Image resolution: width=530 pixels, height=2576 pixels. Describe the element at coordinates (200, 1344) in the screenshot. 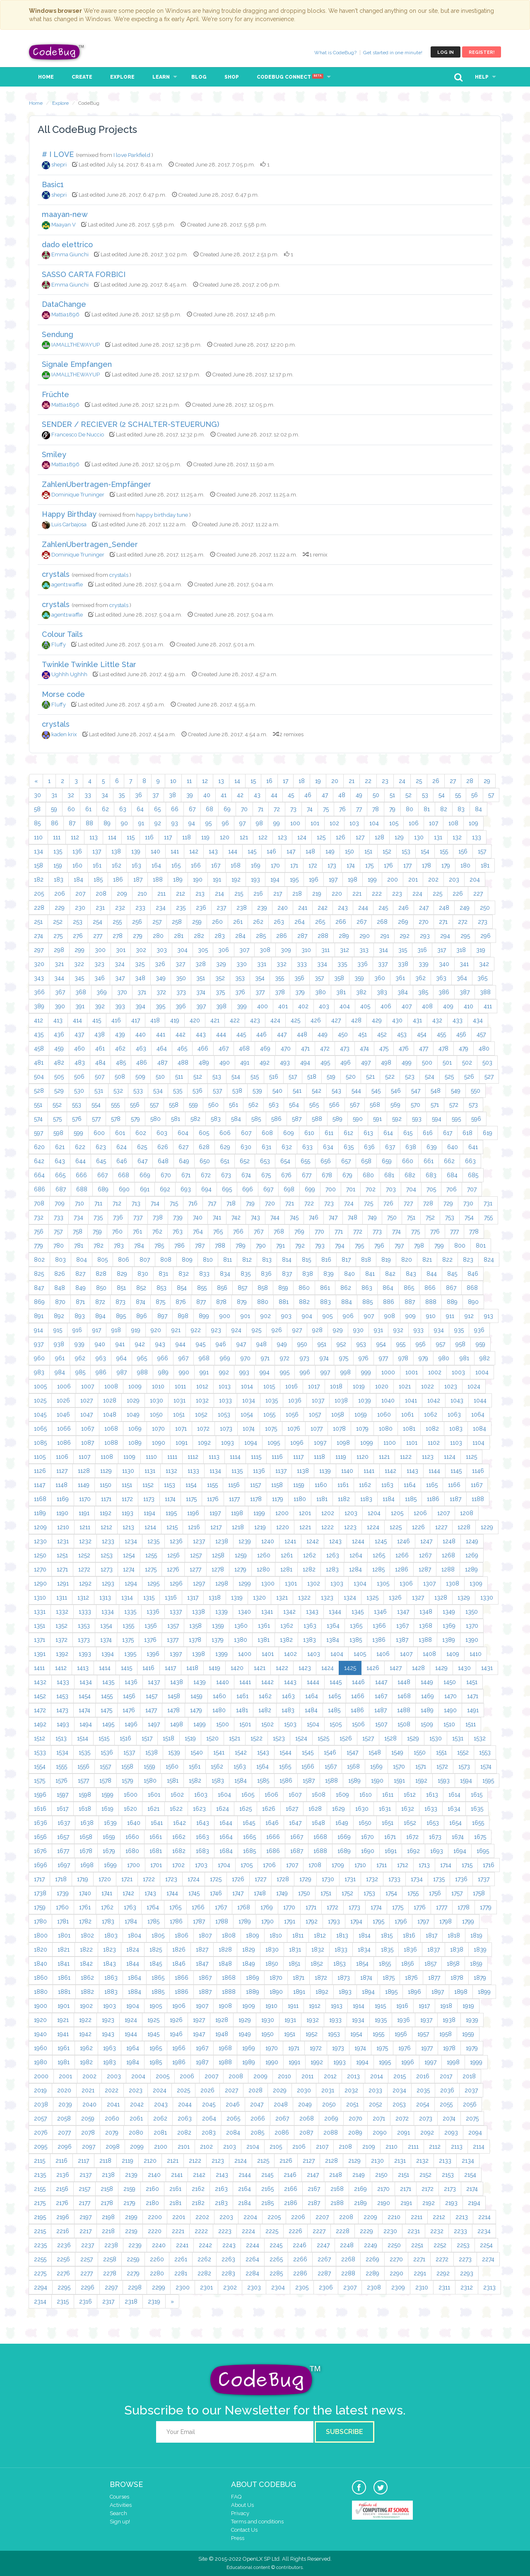

I see `945` at that location.